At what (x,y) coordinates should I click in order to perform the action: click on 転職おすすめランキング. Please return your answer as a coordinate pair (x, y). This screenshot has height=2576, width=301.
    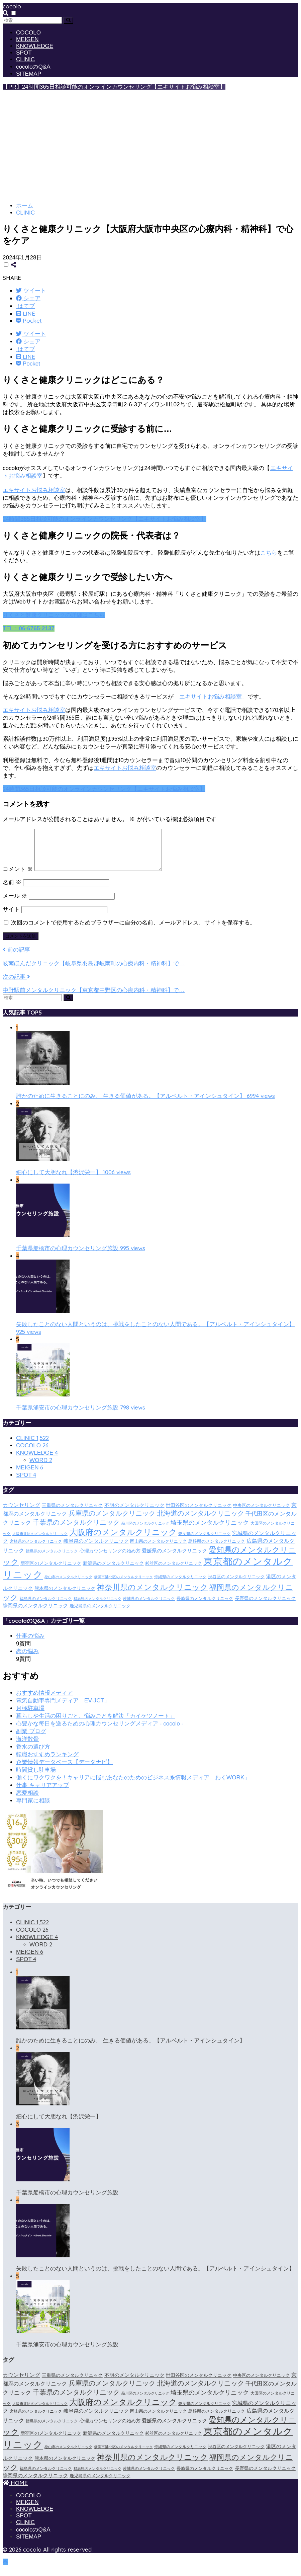
    Looking at the image, I should click on (47, 1762).